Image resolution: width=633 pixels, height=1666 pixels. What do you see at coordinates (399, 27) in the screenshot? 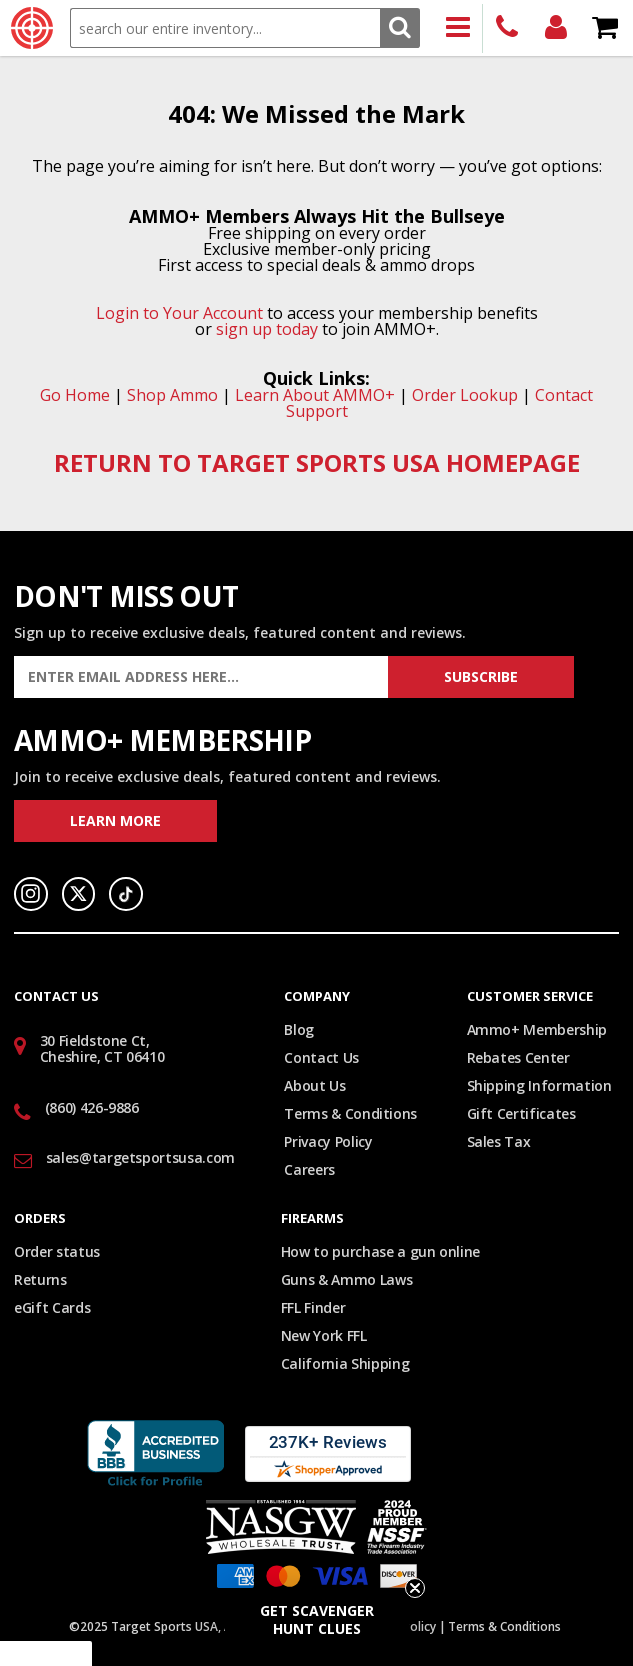
I see `Search` at bounding box center [399, 27].